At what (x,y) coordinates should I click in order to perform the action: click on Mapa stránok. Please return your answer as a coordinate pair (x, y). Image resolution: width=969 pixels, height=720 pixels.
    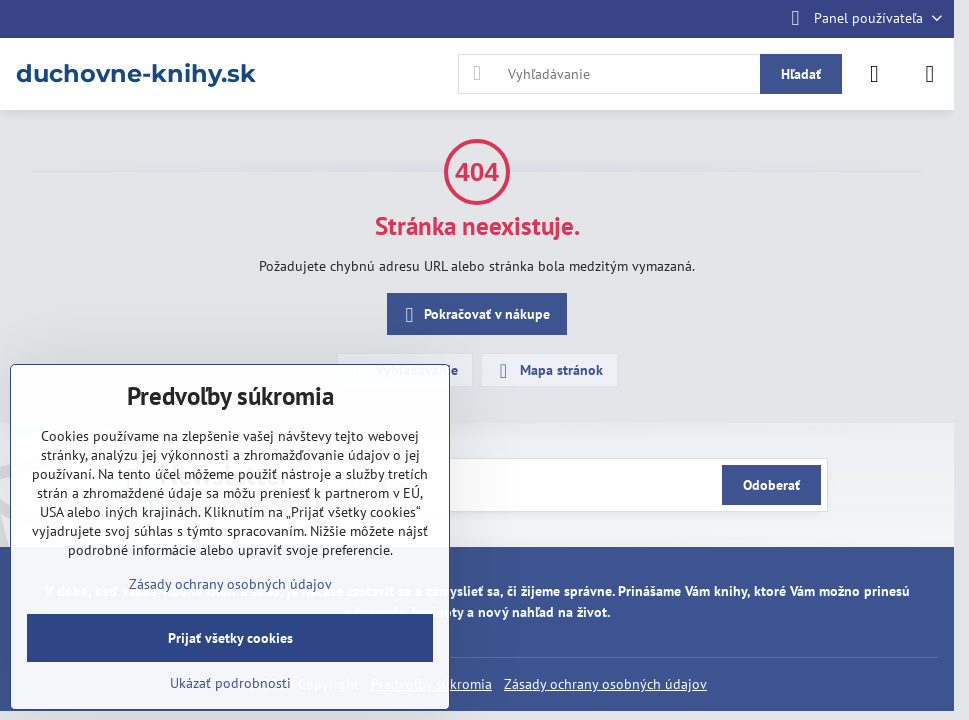
    Looking at the image, I should click on (548, 371).